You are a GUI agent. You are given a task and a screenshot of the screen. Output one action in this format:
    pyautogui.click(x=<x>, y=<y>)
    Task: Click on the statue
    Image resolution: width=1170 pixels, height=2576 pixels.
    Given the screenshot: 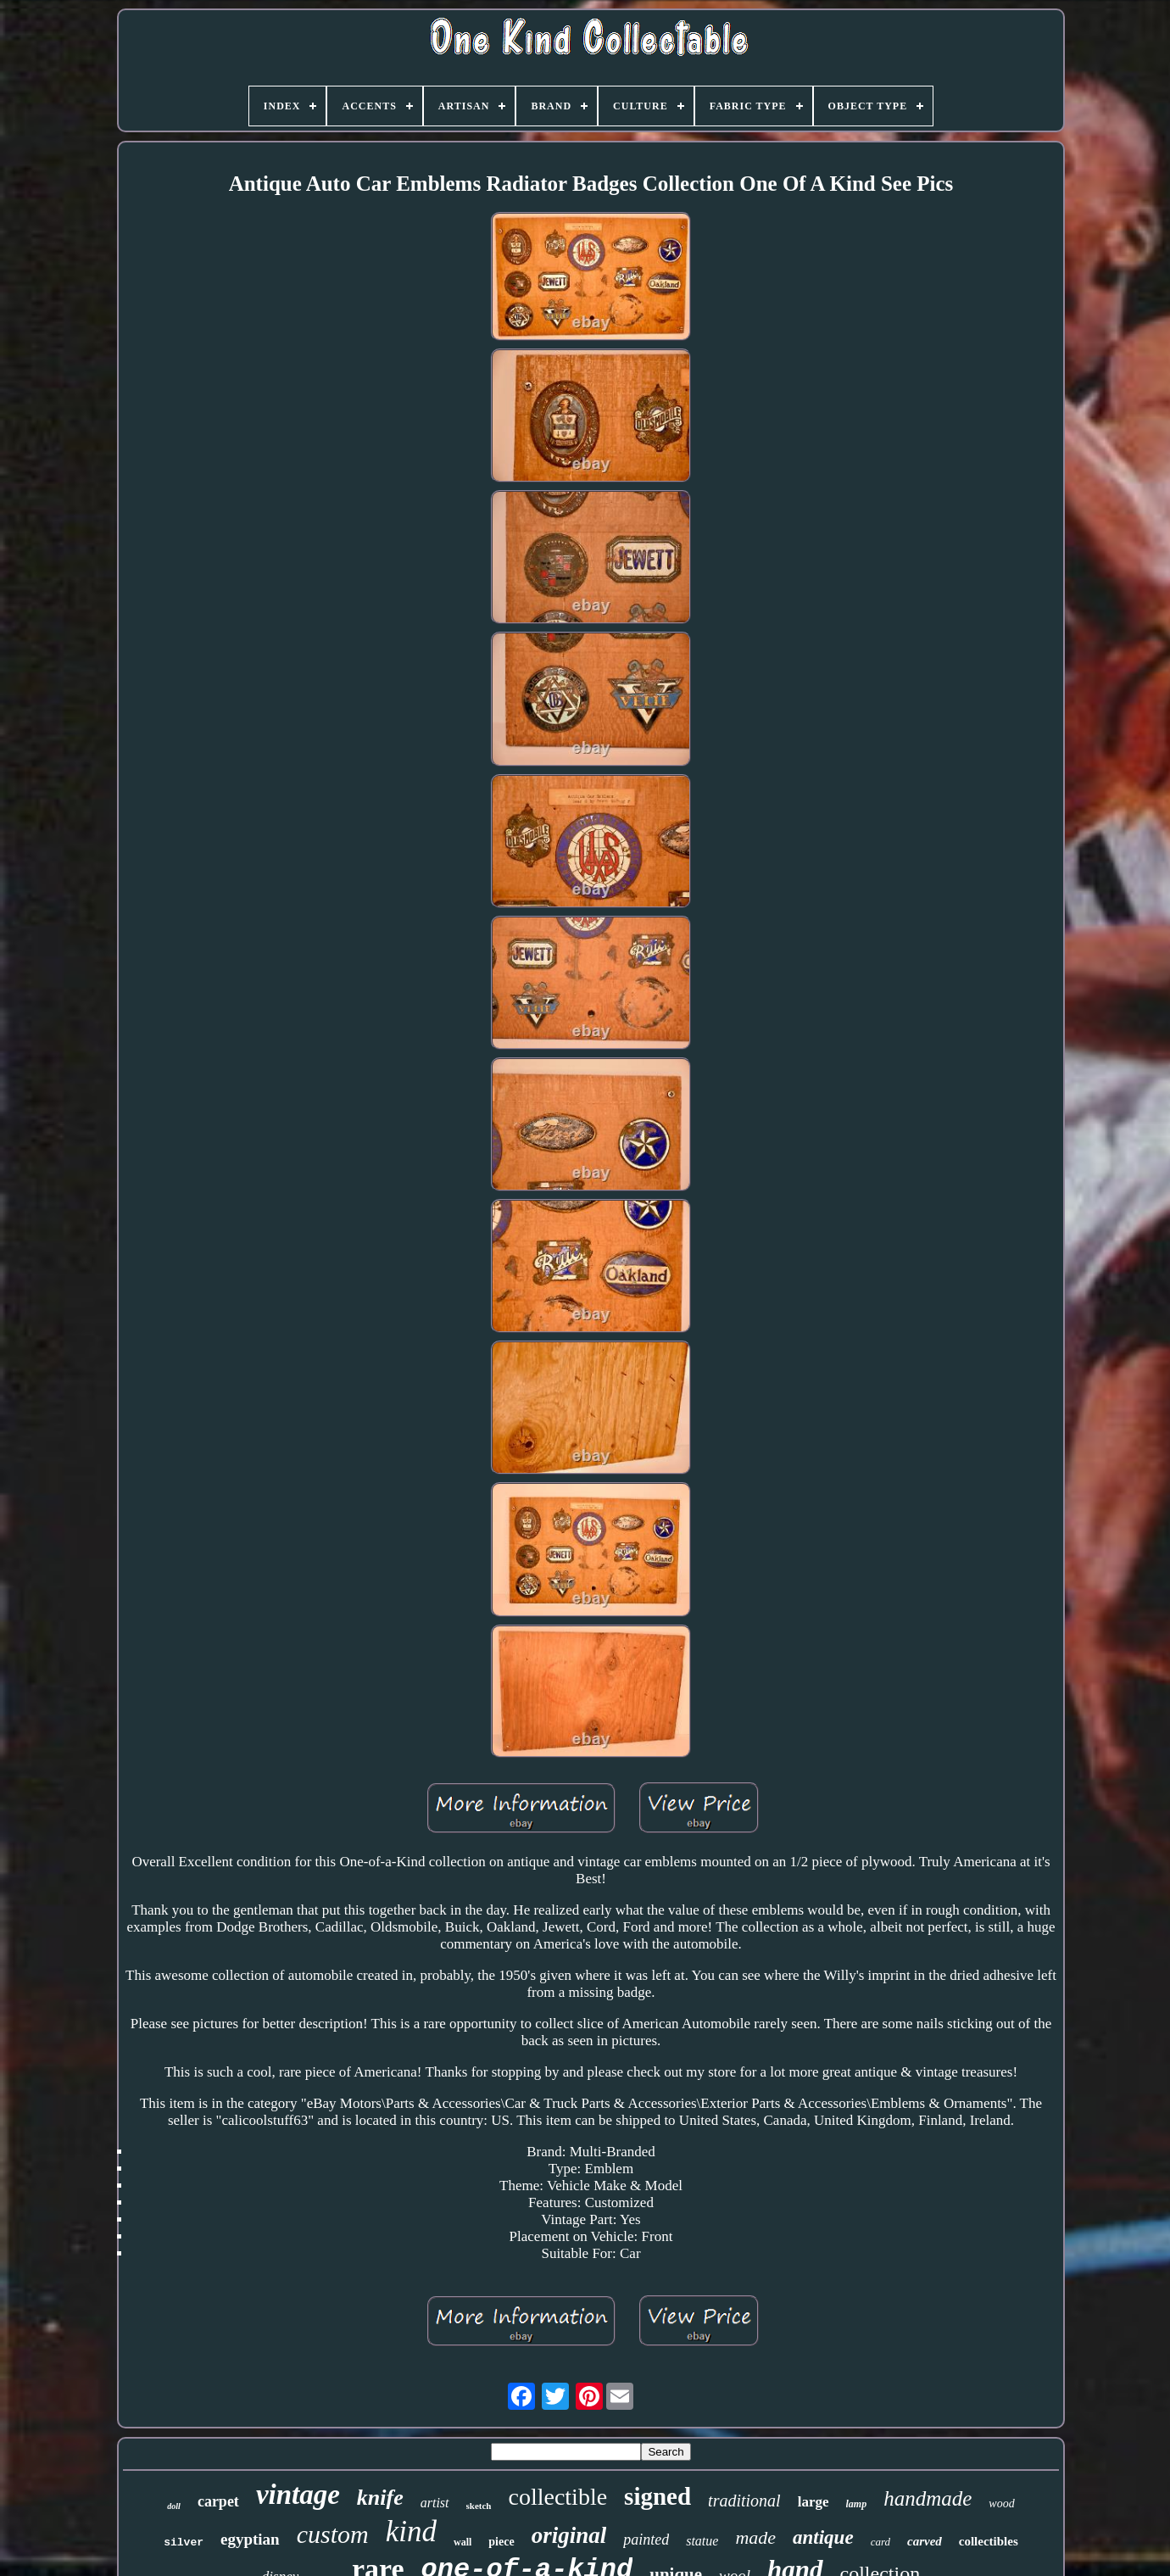 What is the action you would take?
    pyautogui.click(x=702, y=2541)
    